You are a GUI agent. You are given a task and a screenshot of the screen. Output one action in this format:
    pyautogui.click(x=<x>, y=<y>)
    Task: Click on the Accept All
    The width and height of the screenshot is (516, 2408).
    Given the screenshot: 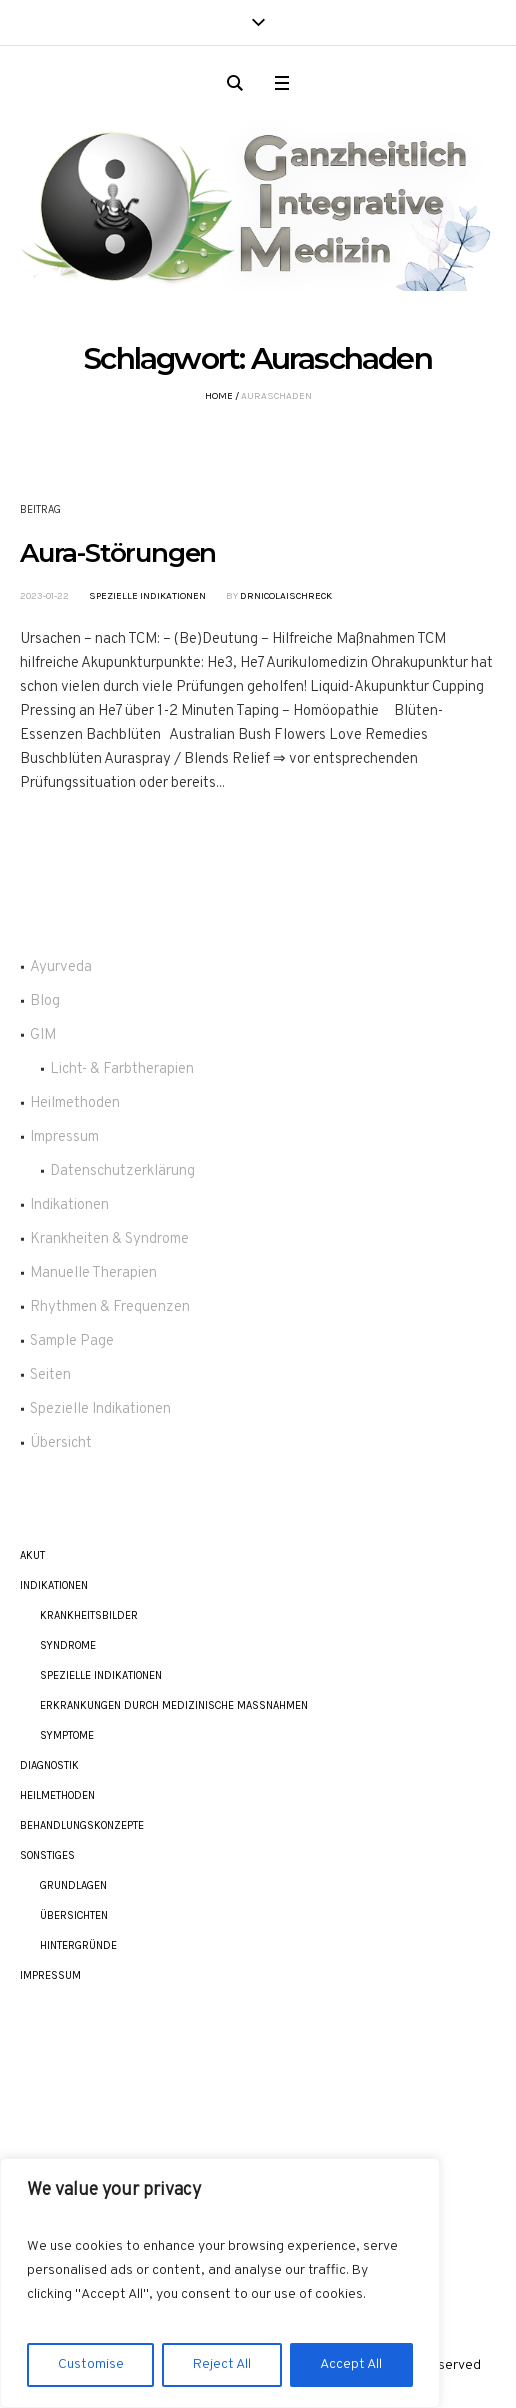 What is the action you would take?
    pyautogui.click(x=351, y=2364)
    